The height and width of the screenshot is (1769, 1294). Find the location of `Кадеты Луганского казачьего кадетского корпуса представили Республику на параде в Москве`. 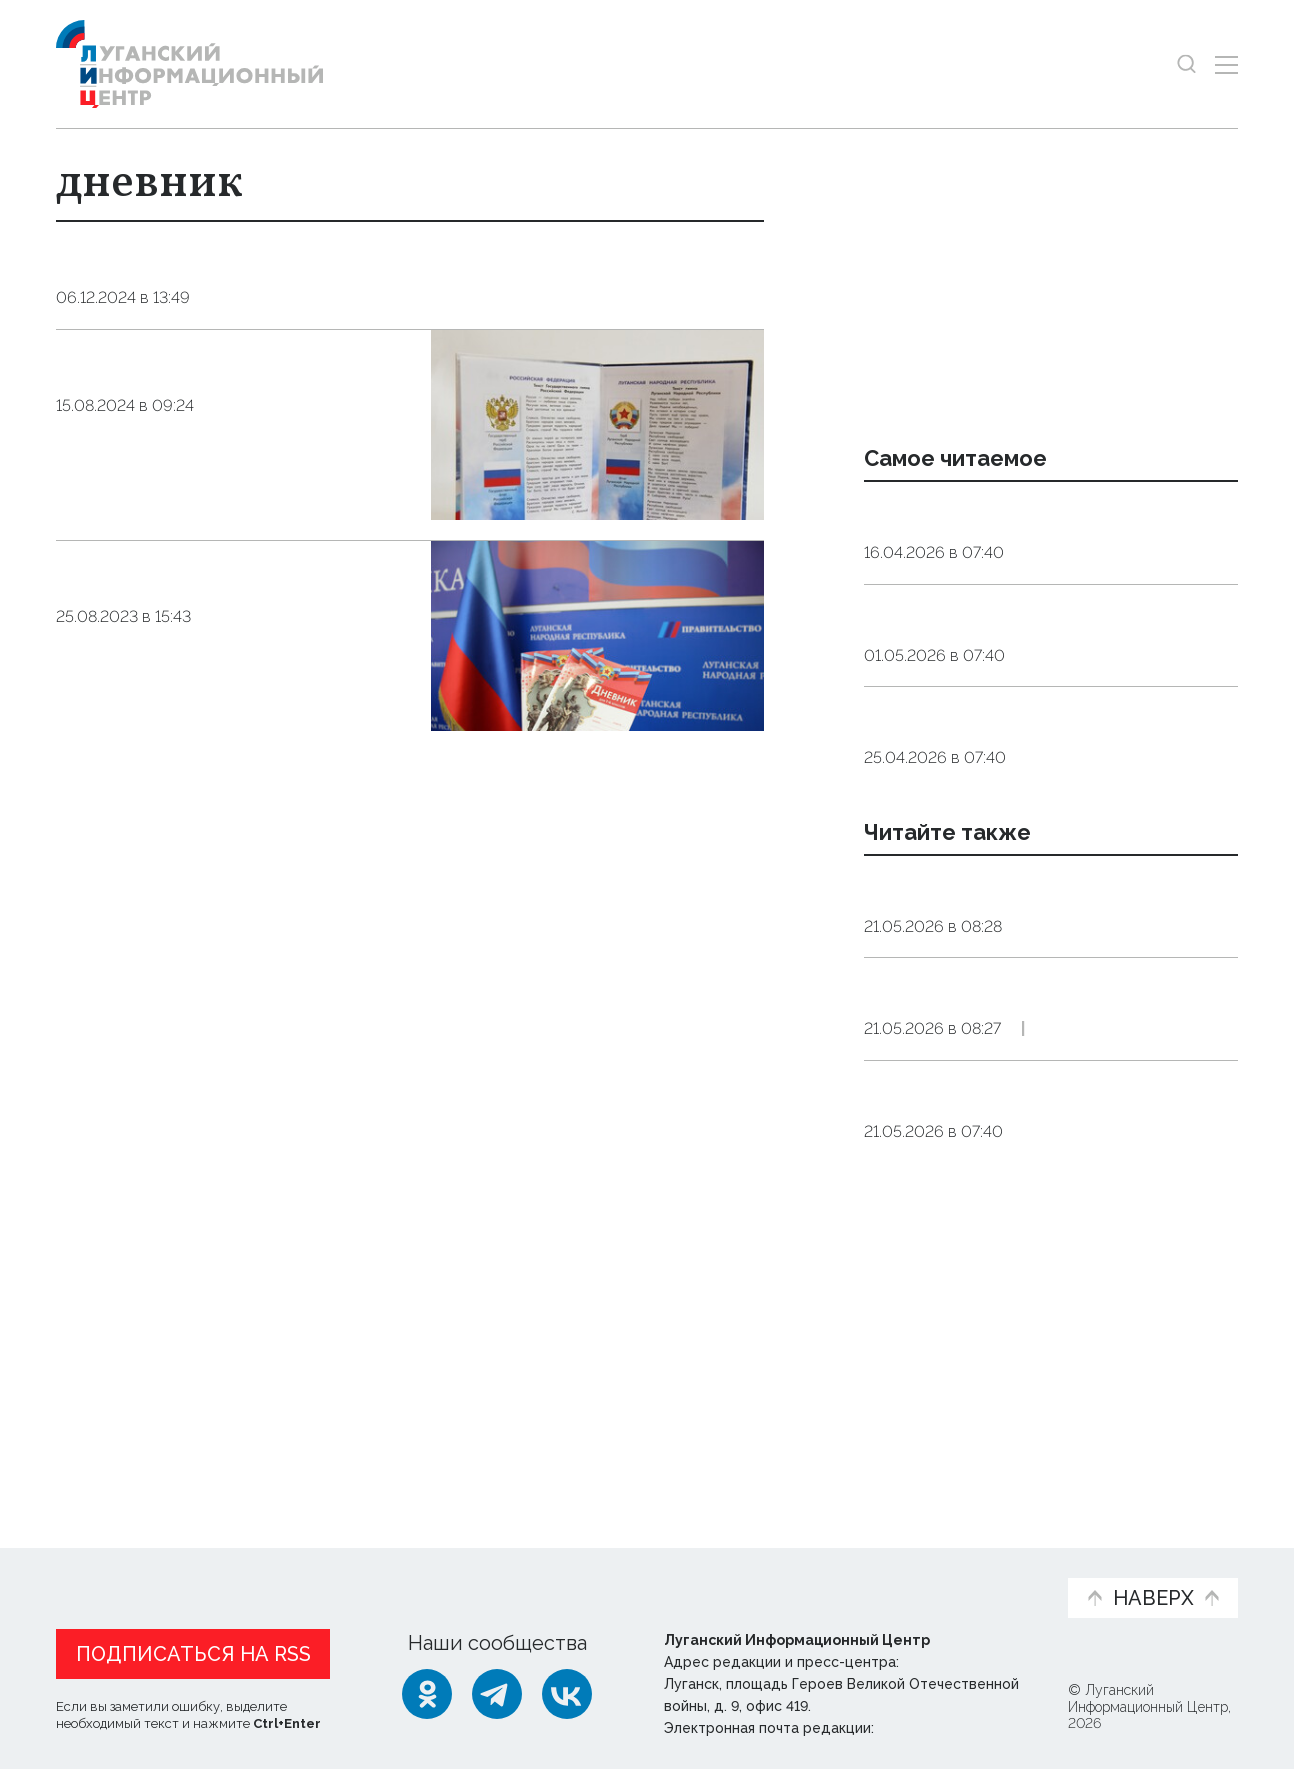

Кадеты Луганского казачьего кадетского корпуса представили Республику на параде в Москве is located at coordinates (1033, 1199).